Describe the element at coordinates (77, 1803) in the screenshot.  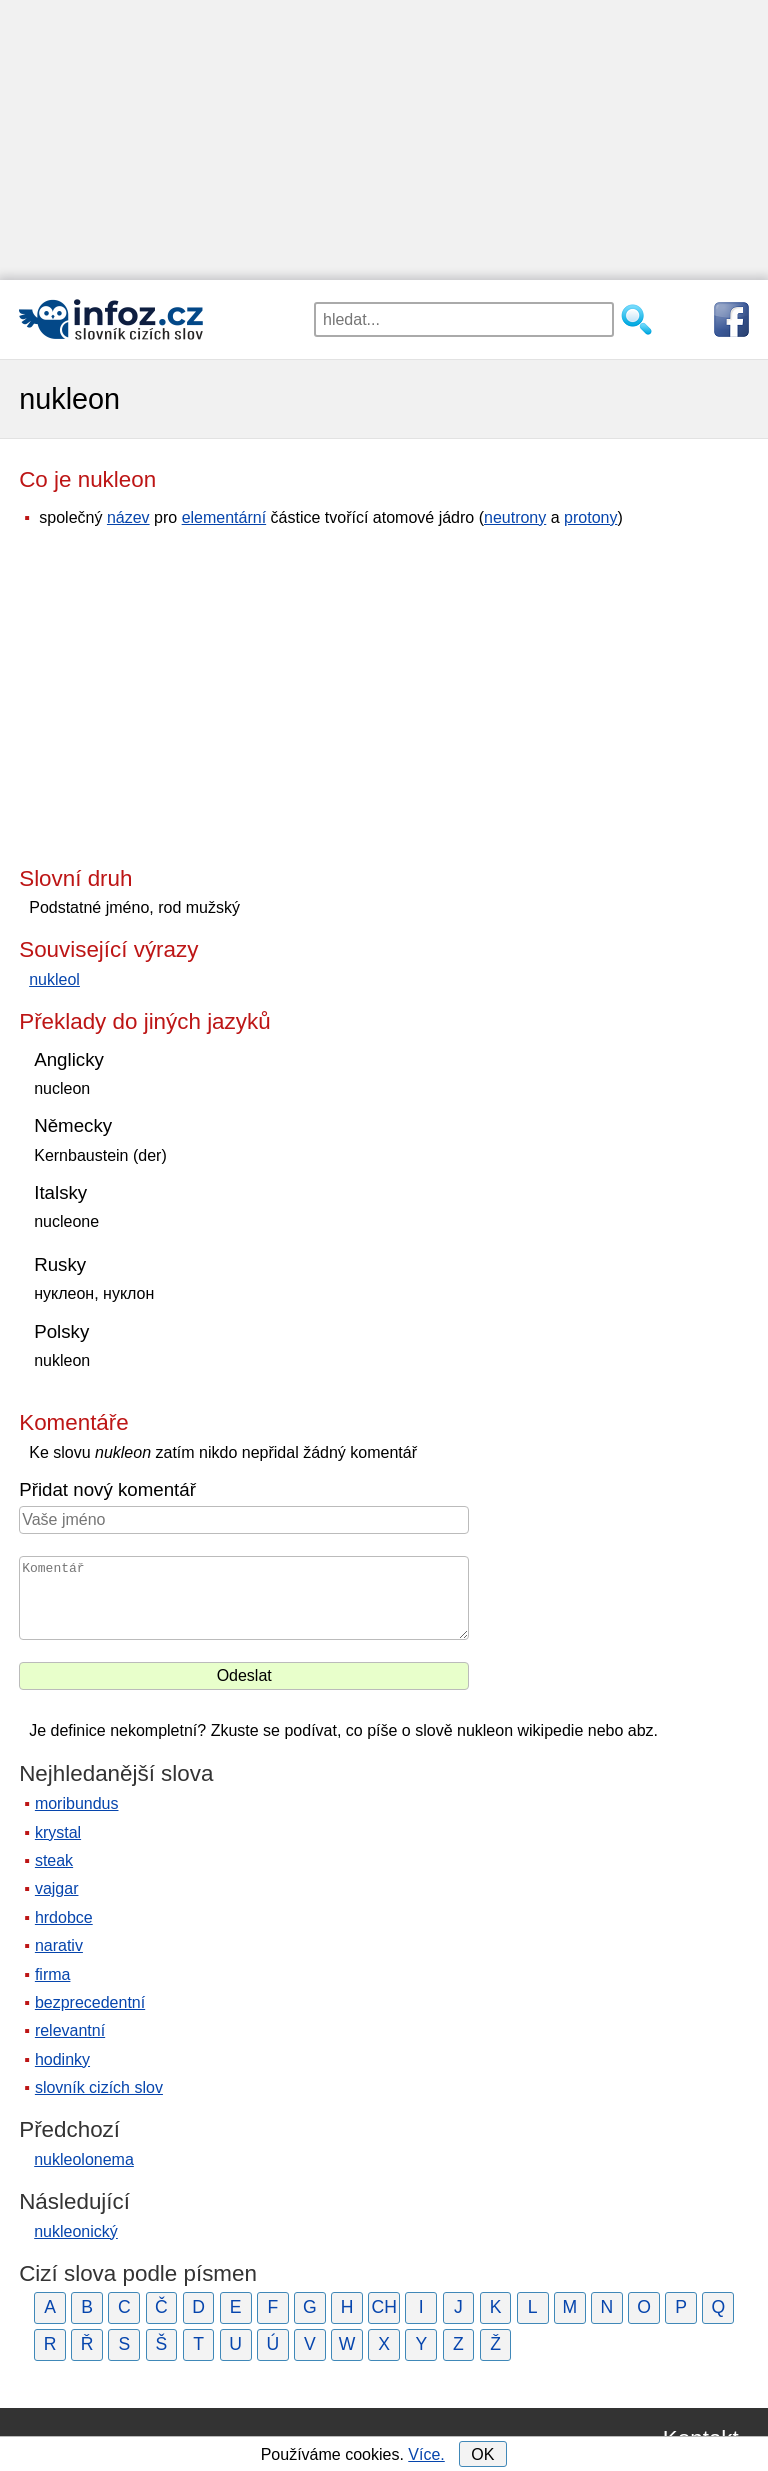
I see `moribundus` at that location.